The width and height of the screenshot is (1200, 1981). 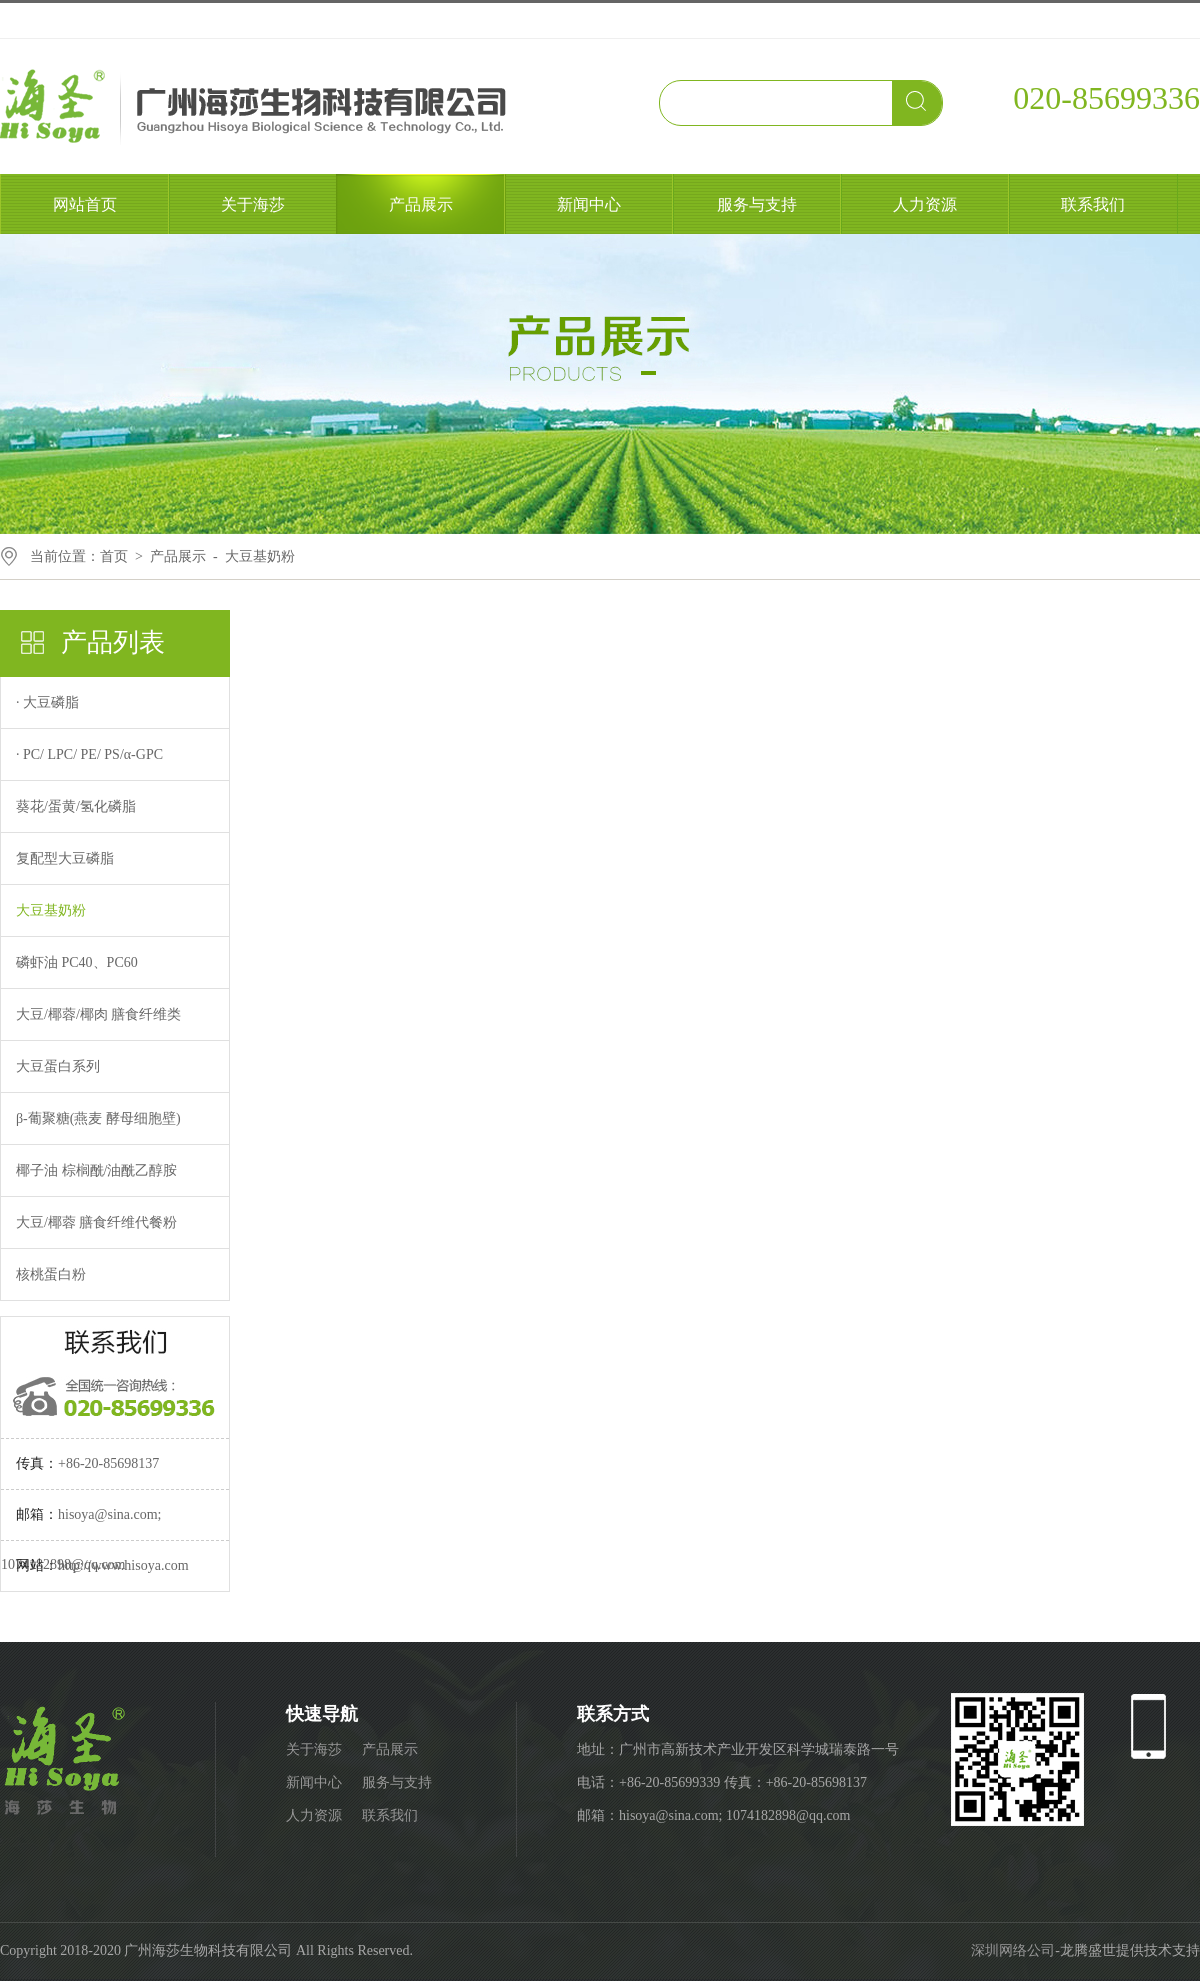 What do you see at coordinates (65, 858) in the screenshot?
I see `复配型大豆磷脂` at bounding box center [65, 858].